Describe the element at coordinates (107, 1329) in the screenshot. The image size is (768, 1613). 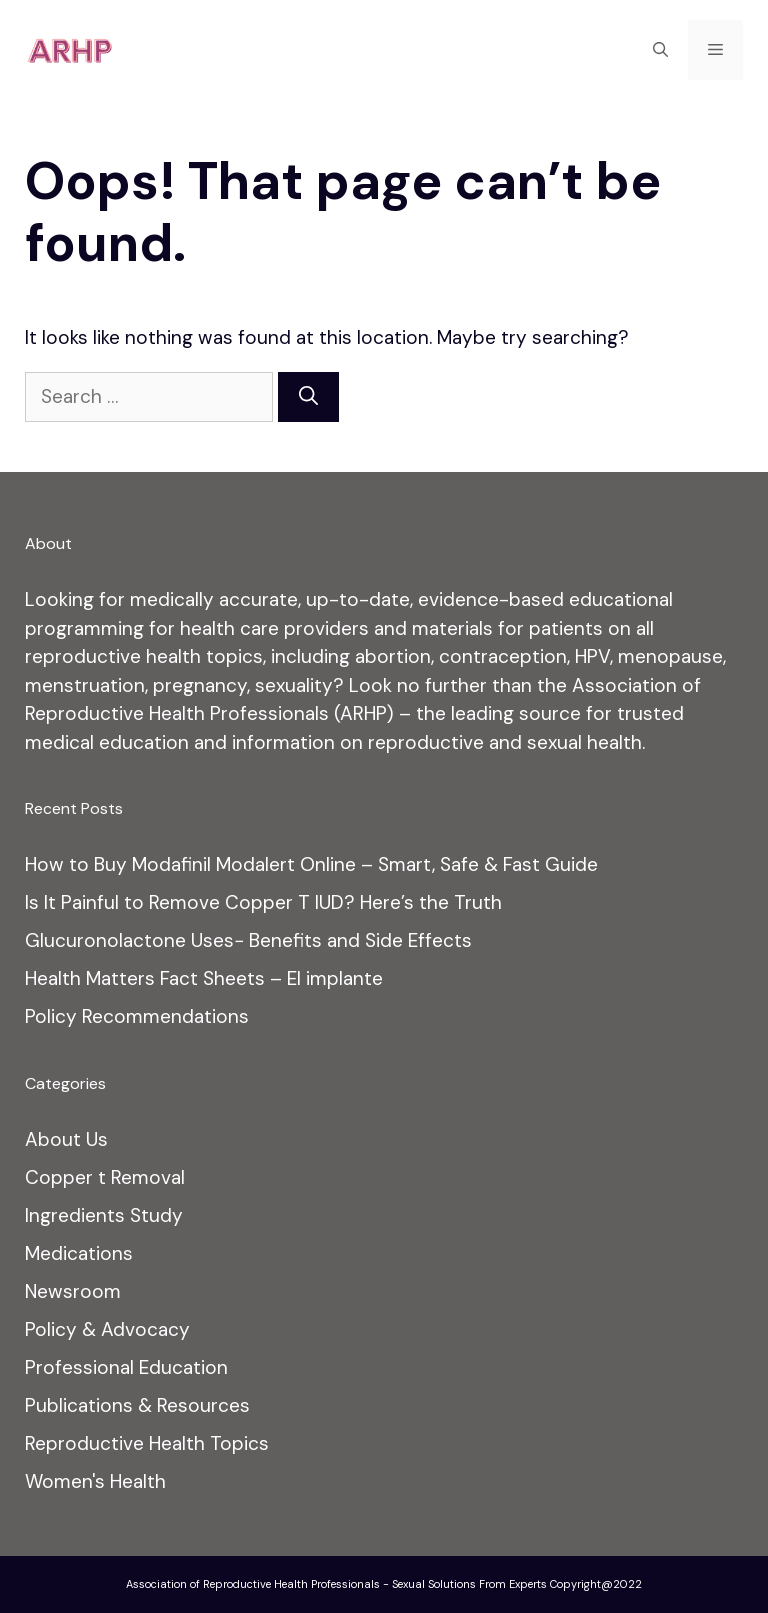
I see `Policy & Advocacy` at that location.